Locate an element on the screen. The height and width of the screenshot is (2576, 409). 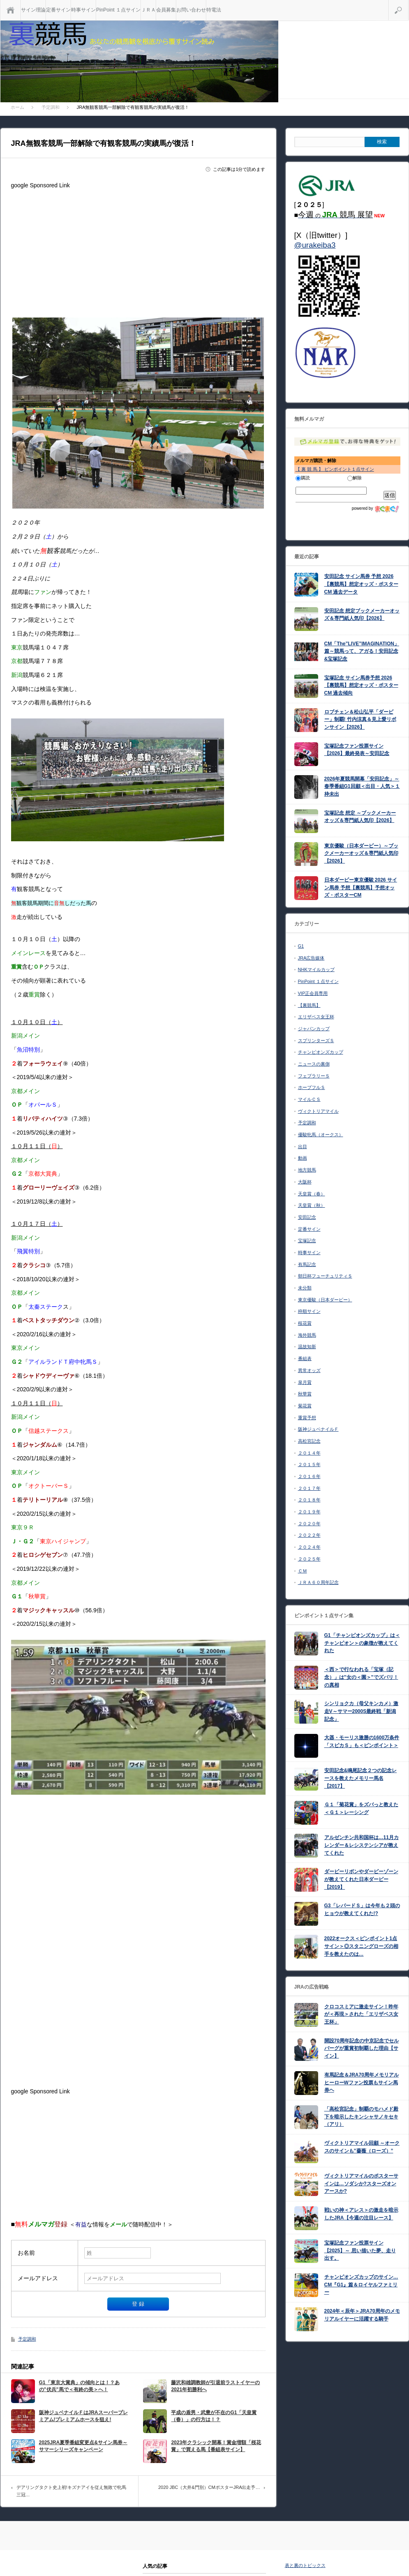
表と裏のトピックス is located at coordinates (305, 2565).